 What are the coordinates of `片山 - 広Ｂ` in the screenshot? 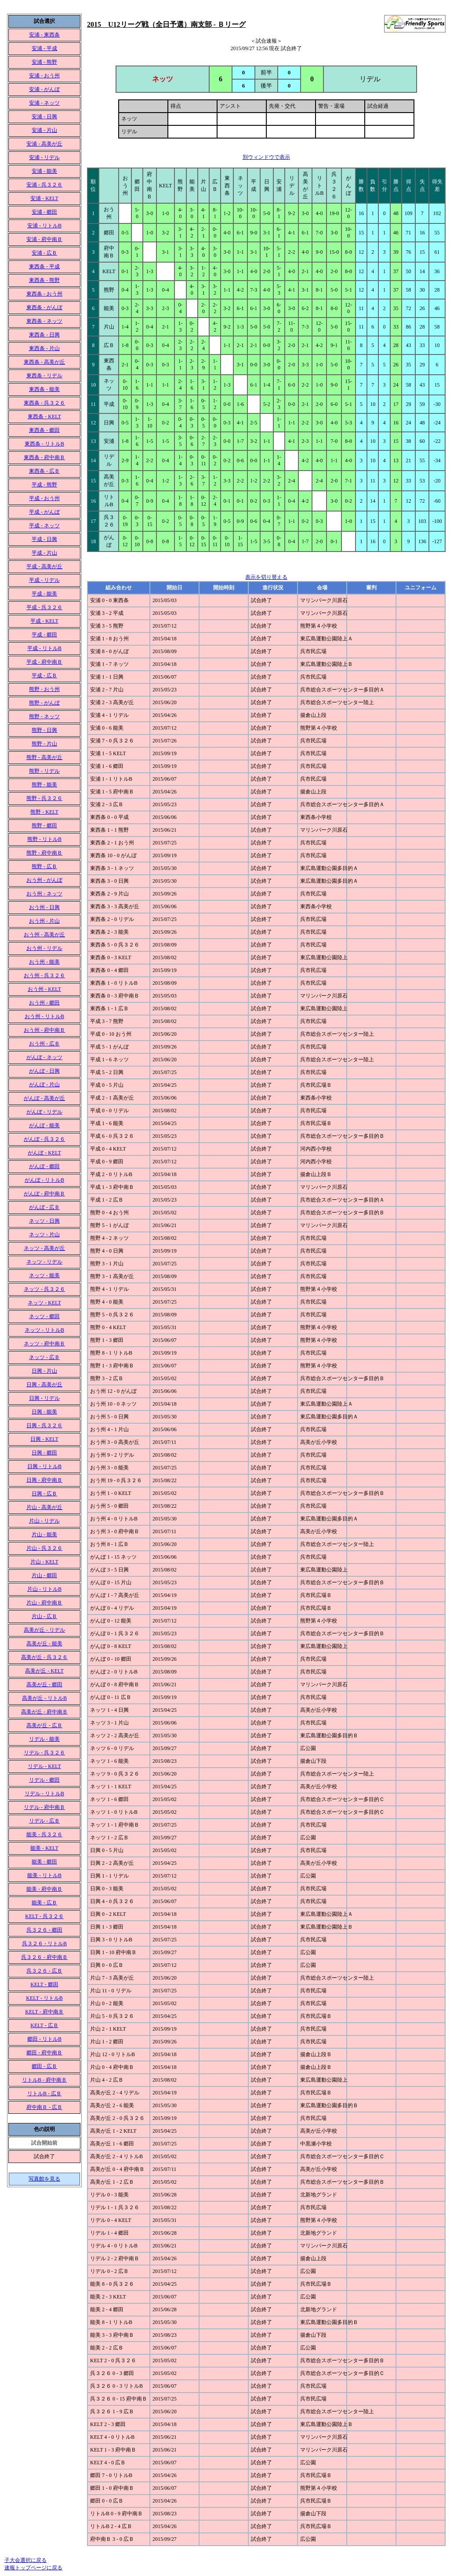 It's located at (44, 1616).